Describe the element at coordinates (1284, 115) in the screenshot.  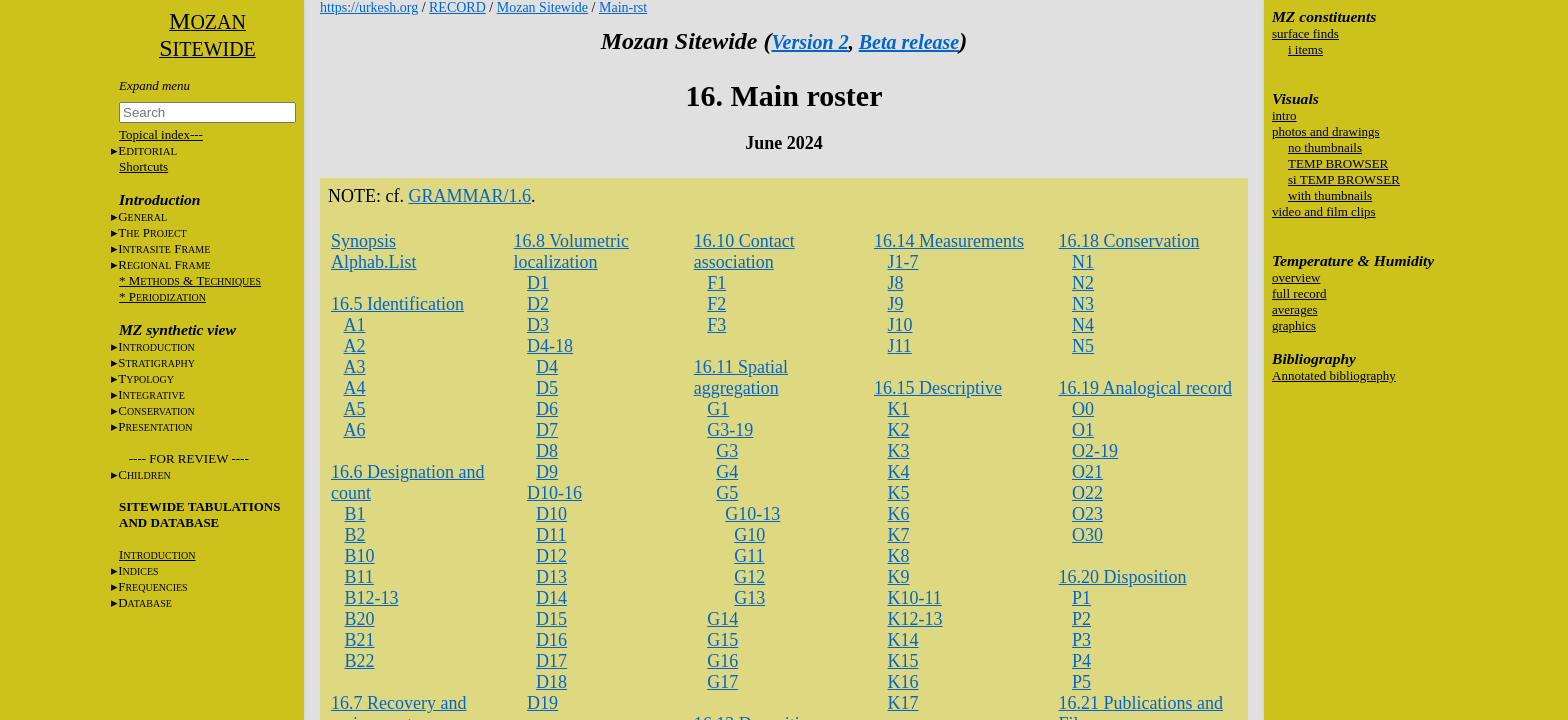
I see `intro` at that location.